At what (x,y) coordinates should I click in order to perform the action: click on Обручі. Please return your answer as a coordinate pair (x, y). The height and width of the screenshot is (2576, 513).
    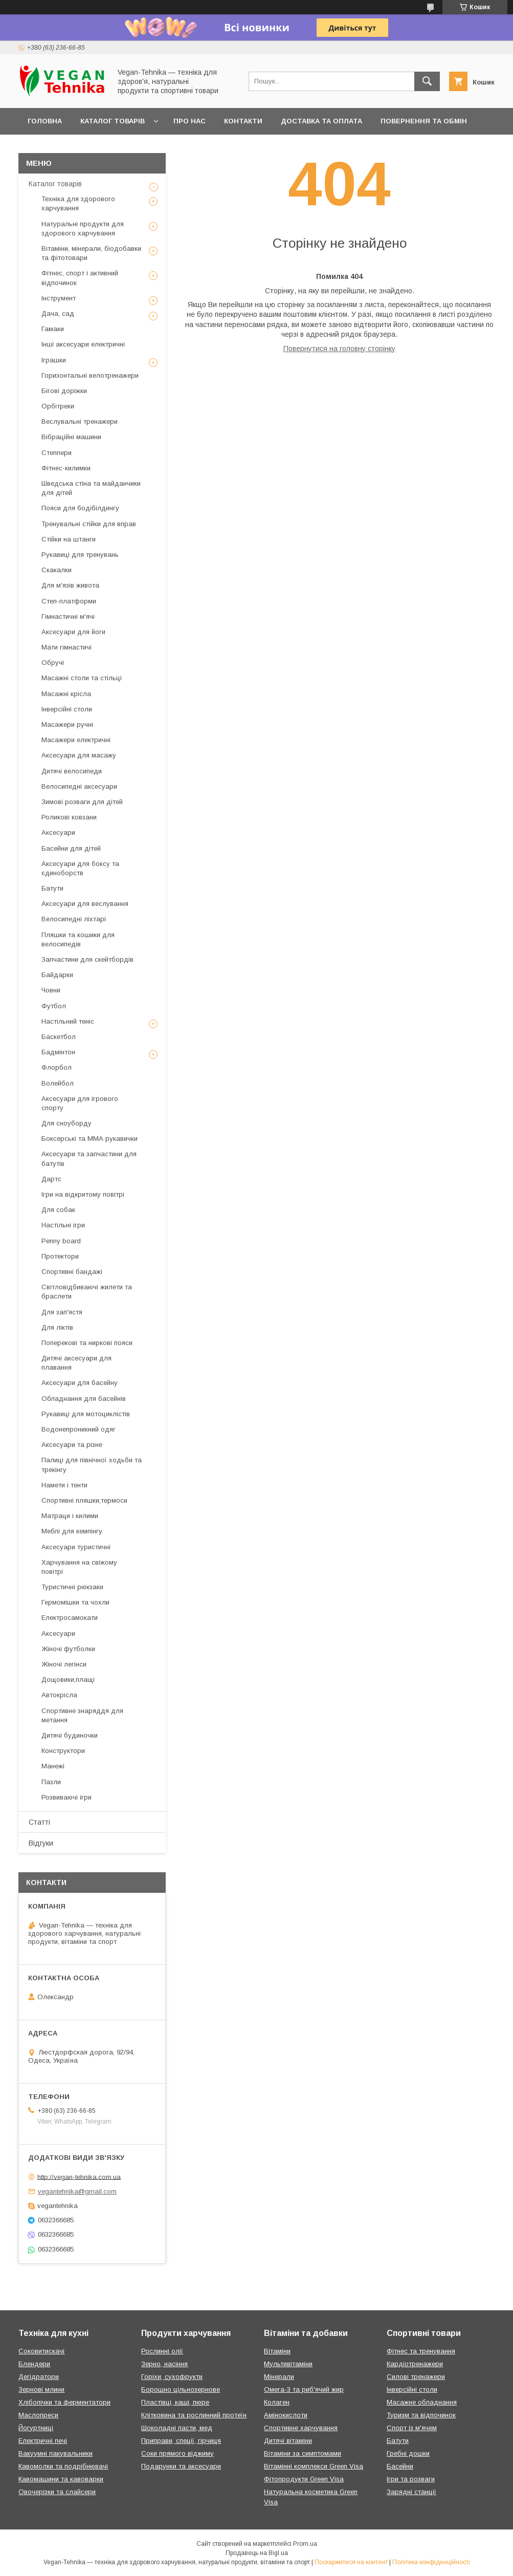
    Looking at the image, I should click on (52, 662).